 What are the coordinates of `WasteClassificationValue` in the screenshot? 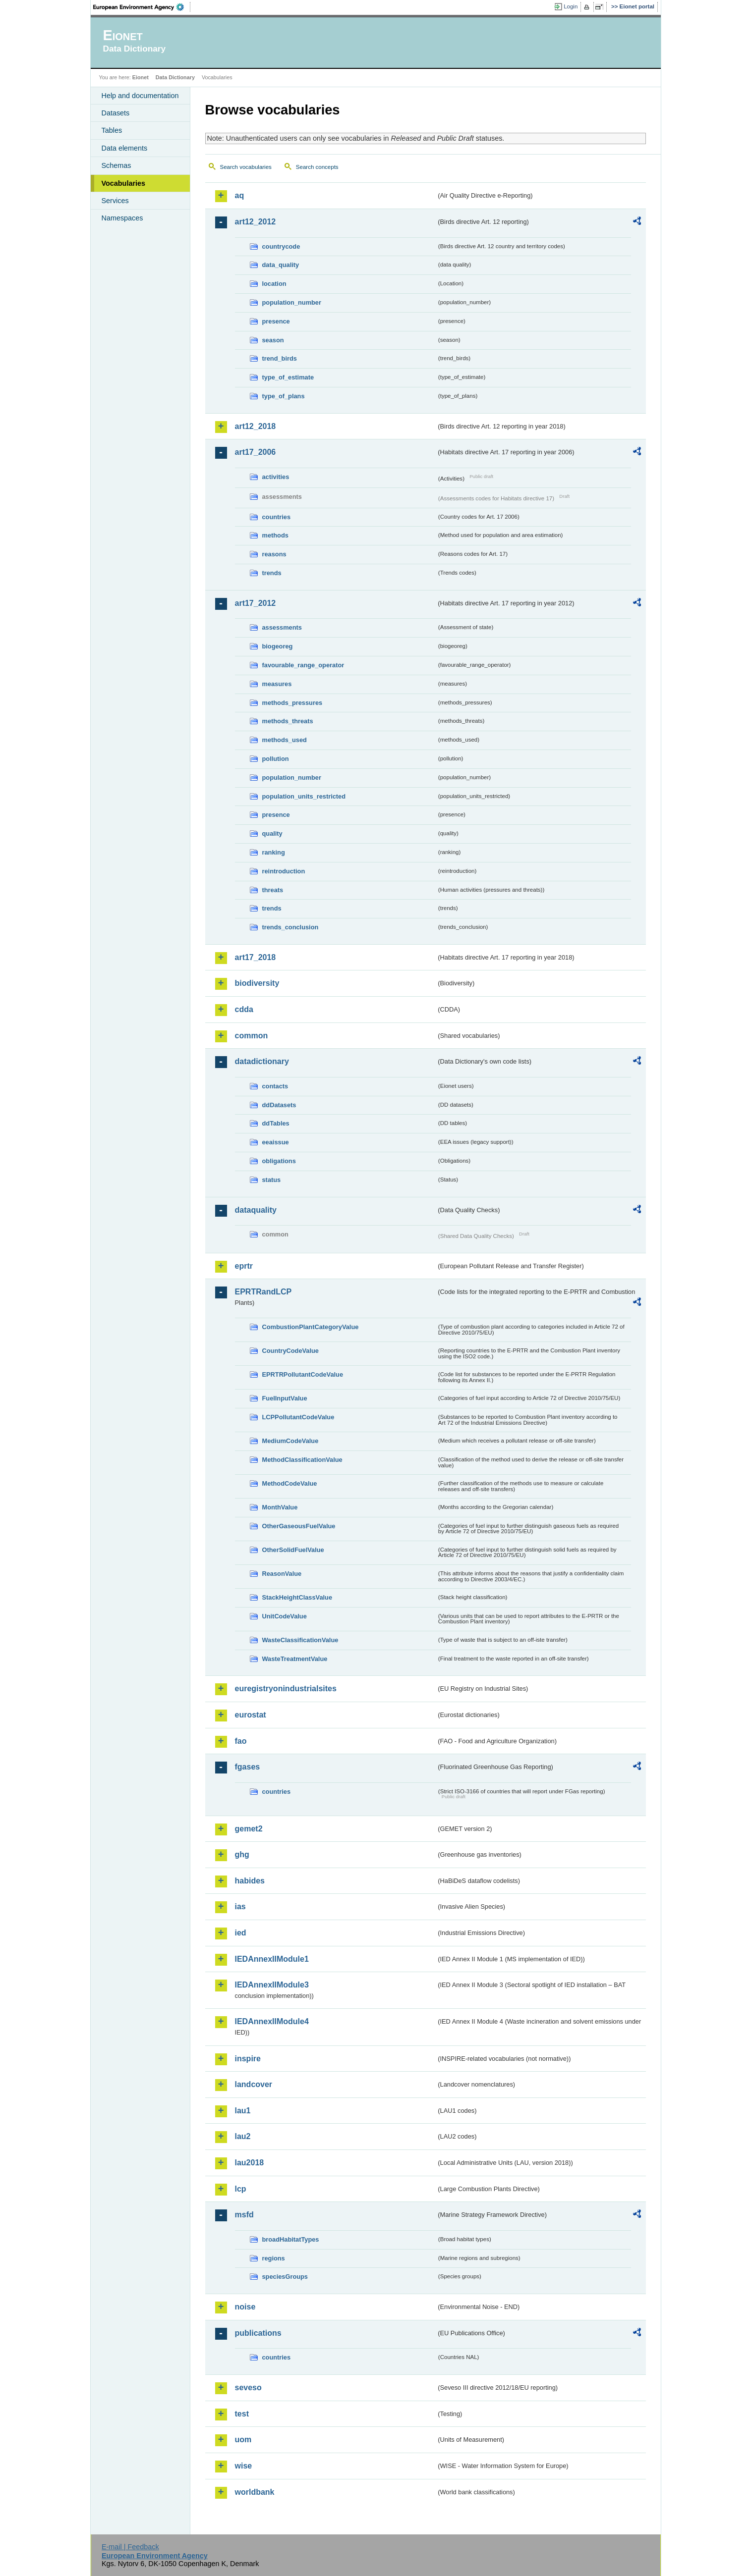 It's located at (300, 1640).